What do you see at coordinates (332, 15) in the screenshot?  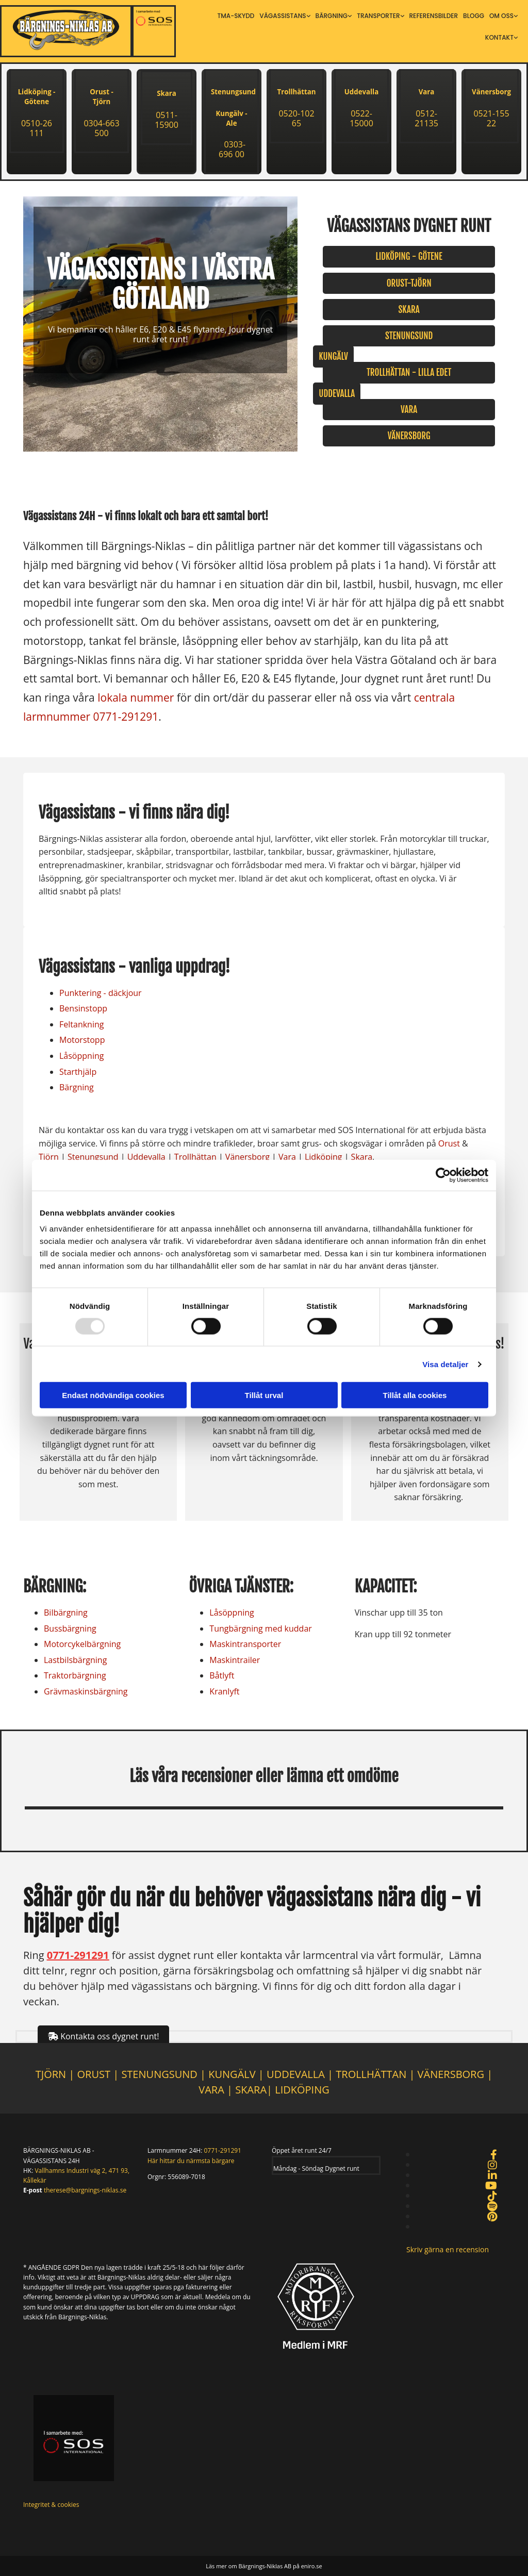 I see `Bärgning` at bounding box center [332, 15].